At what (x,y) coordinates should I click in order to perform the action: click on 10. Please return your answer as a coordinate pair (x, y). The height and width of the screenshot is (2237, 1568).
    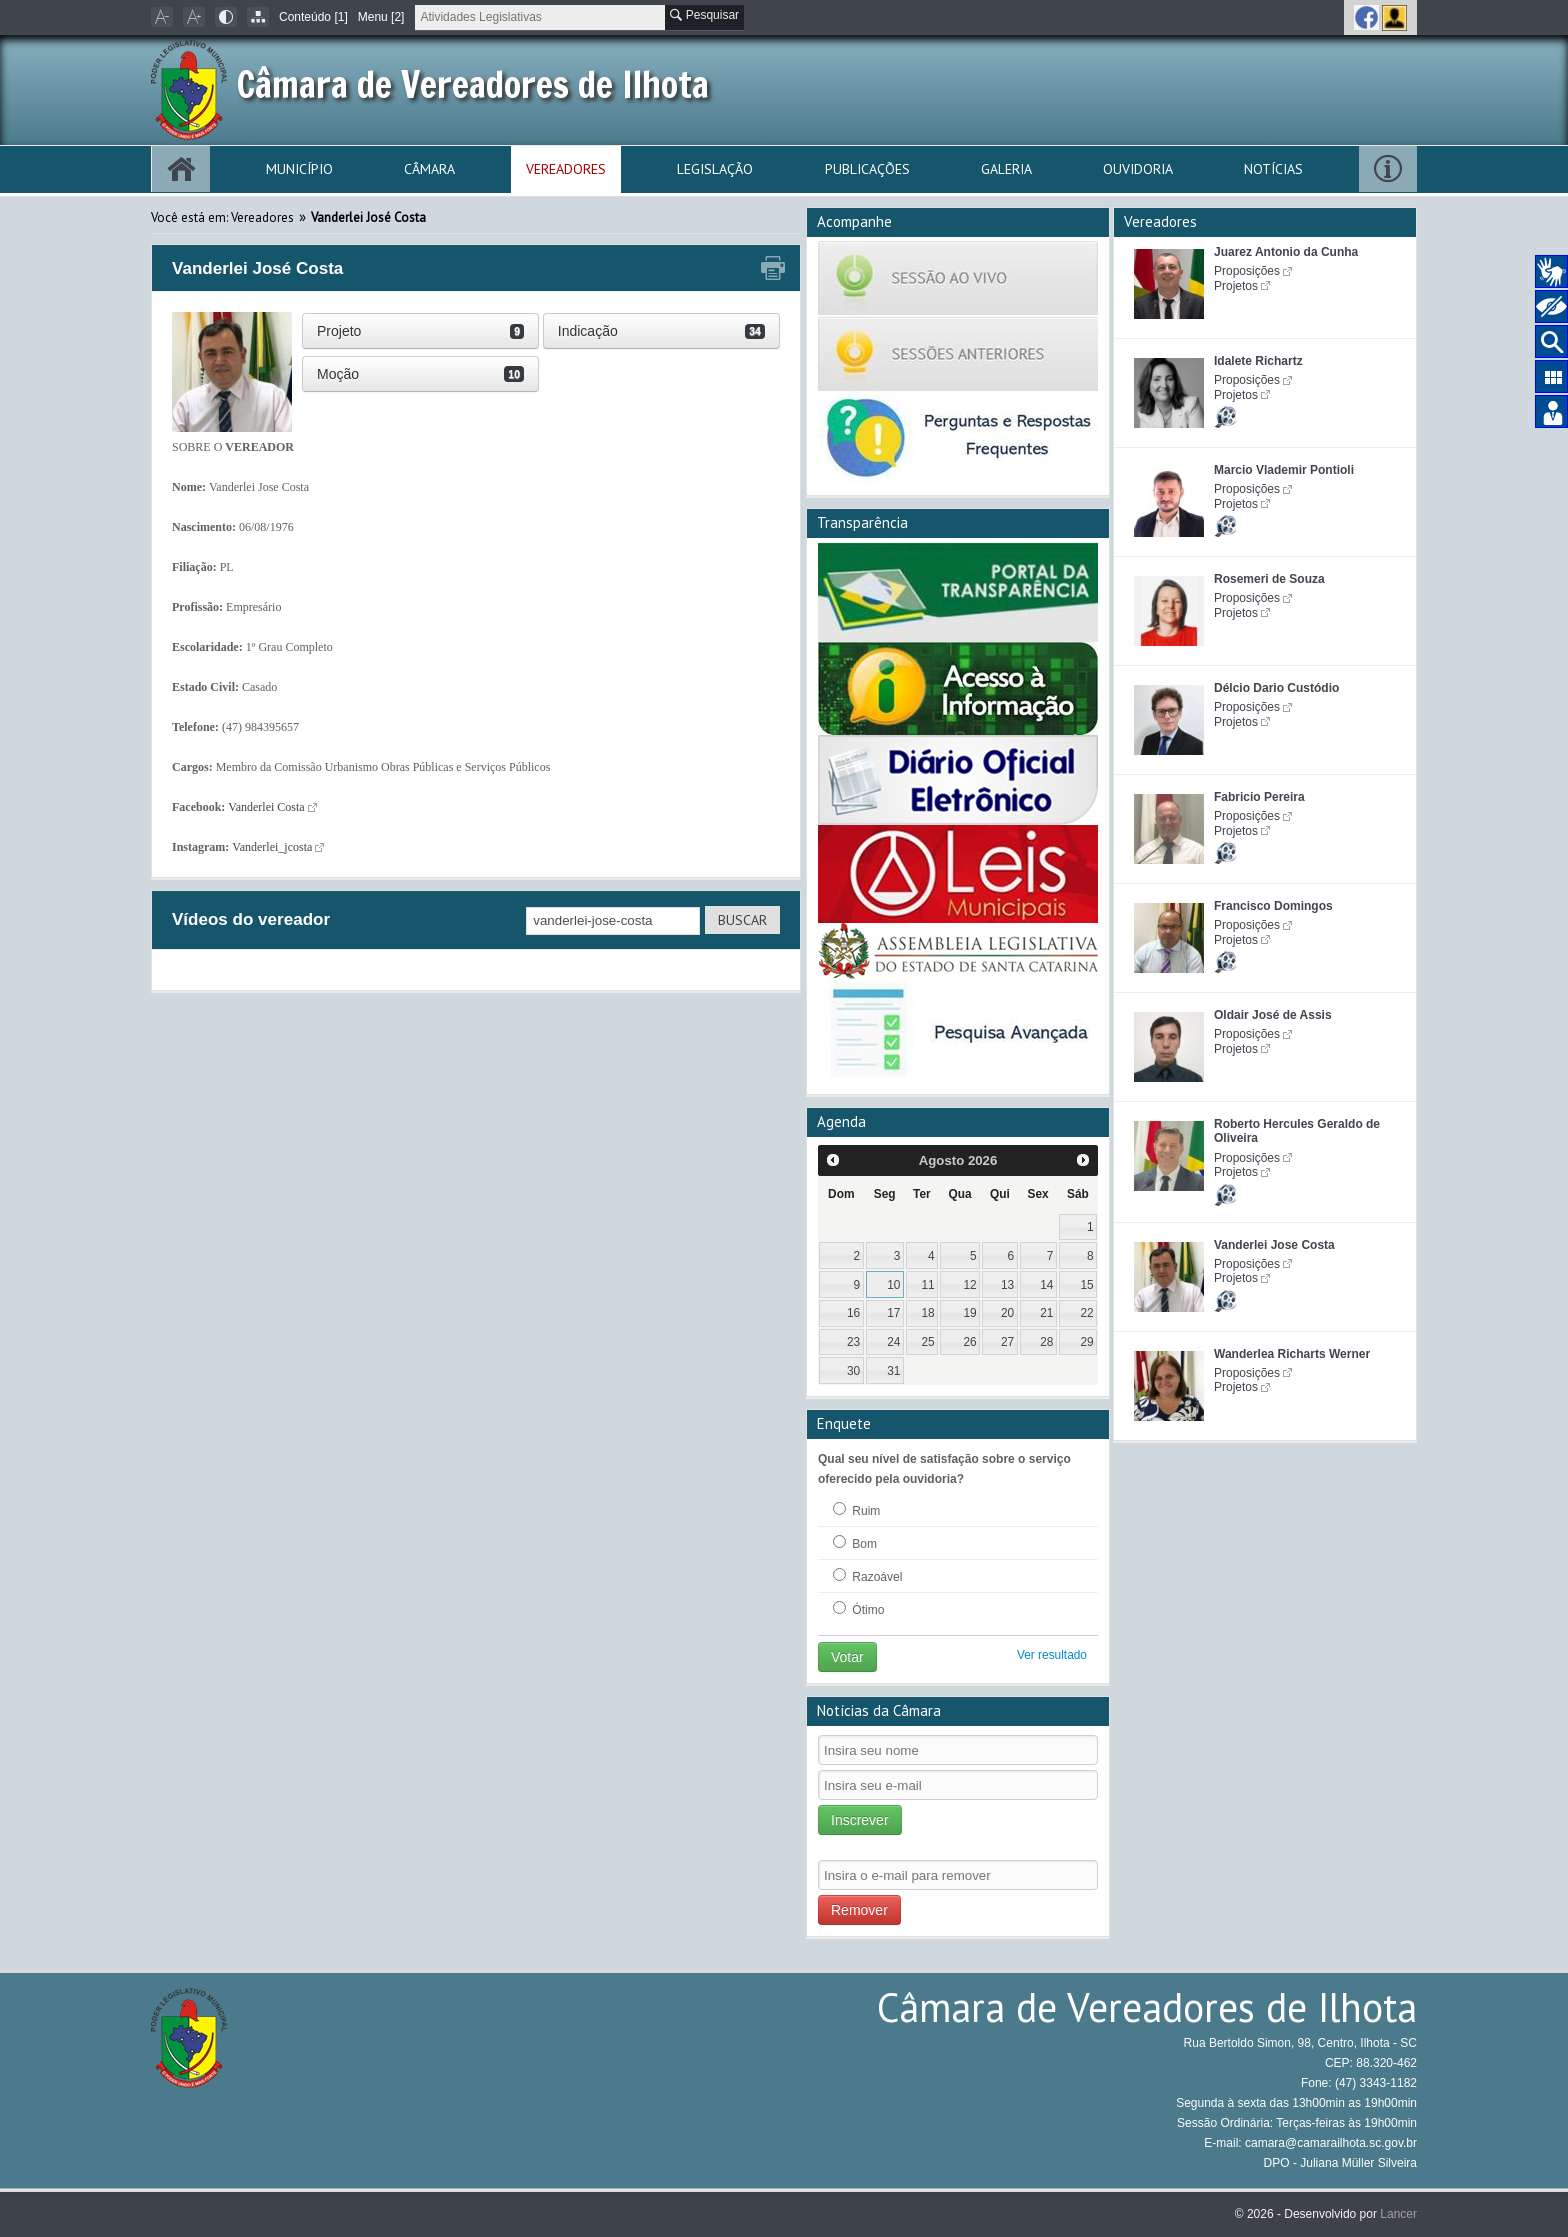
    Looking at the image, I should click on (893, 1285).